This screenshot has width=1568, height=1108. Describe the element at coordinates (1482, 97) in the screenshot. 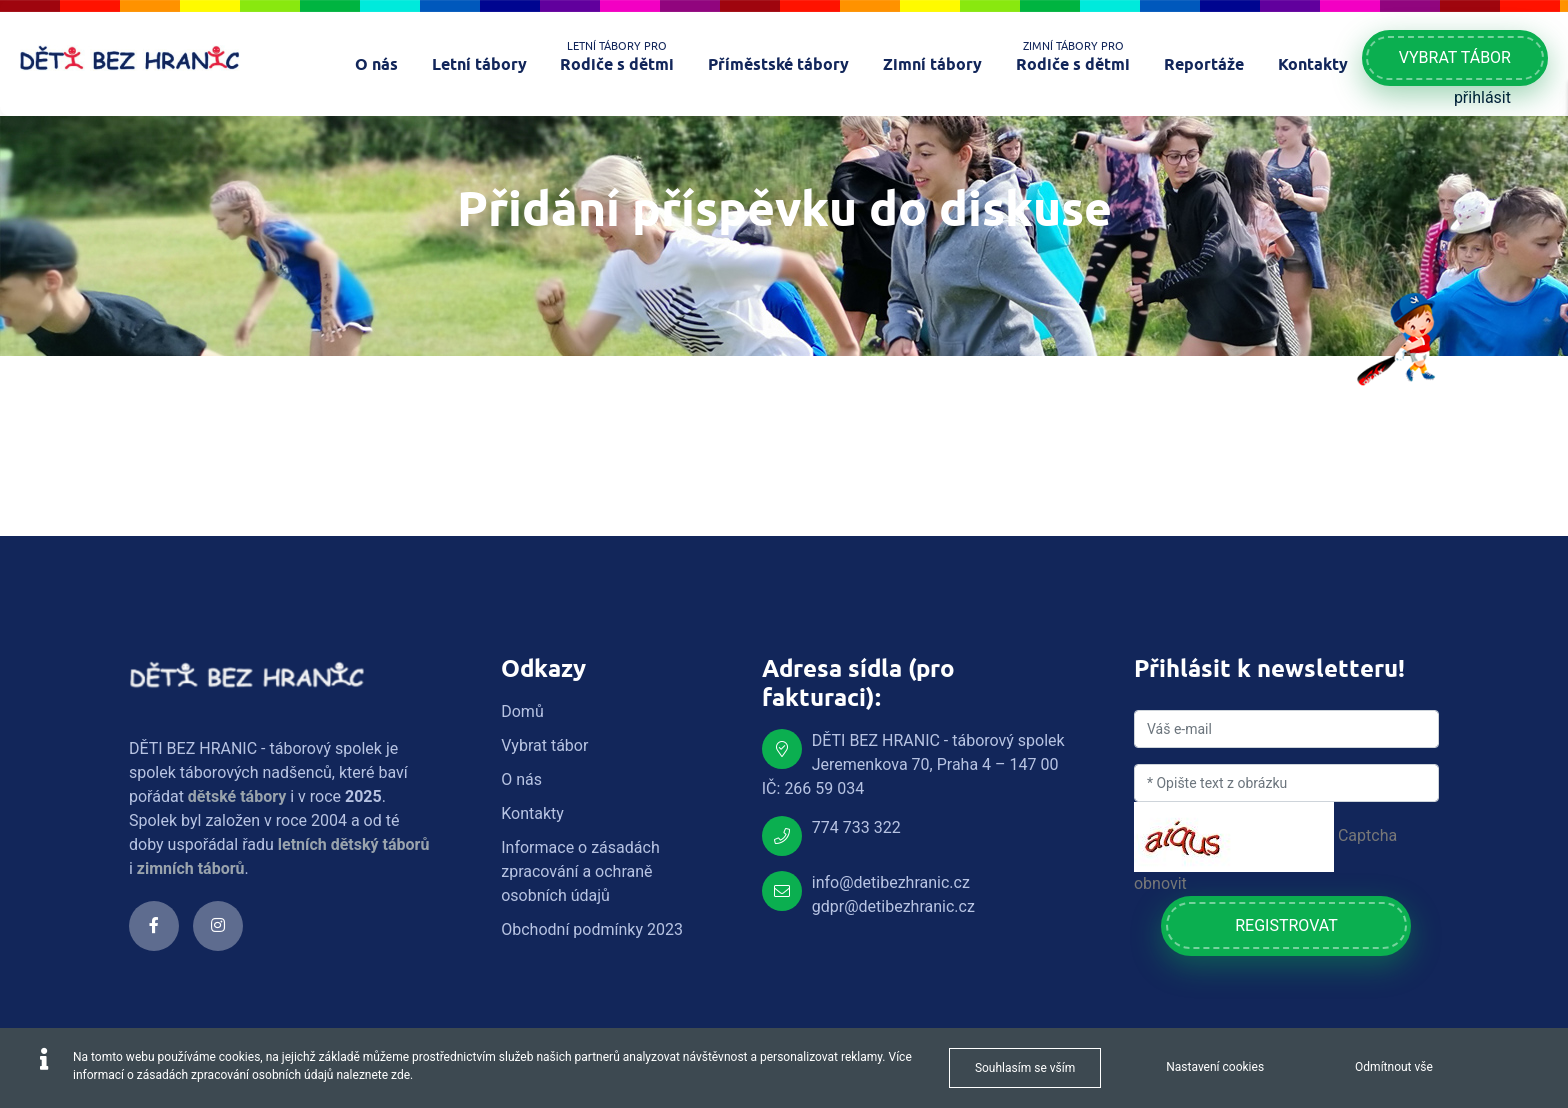

I see `přihlásit` at that location.